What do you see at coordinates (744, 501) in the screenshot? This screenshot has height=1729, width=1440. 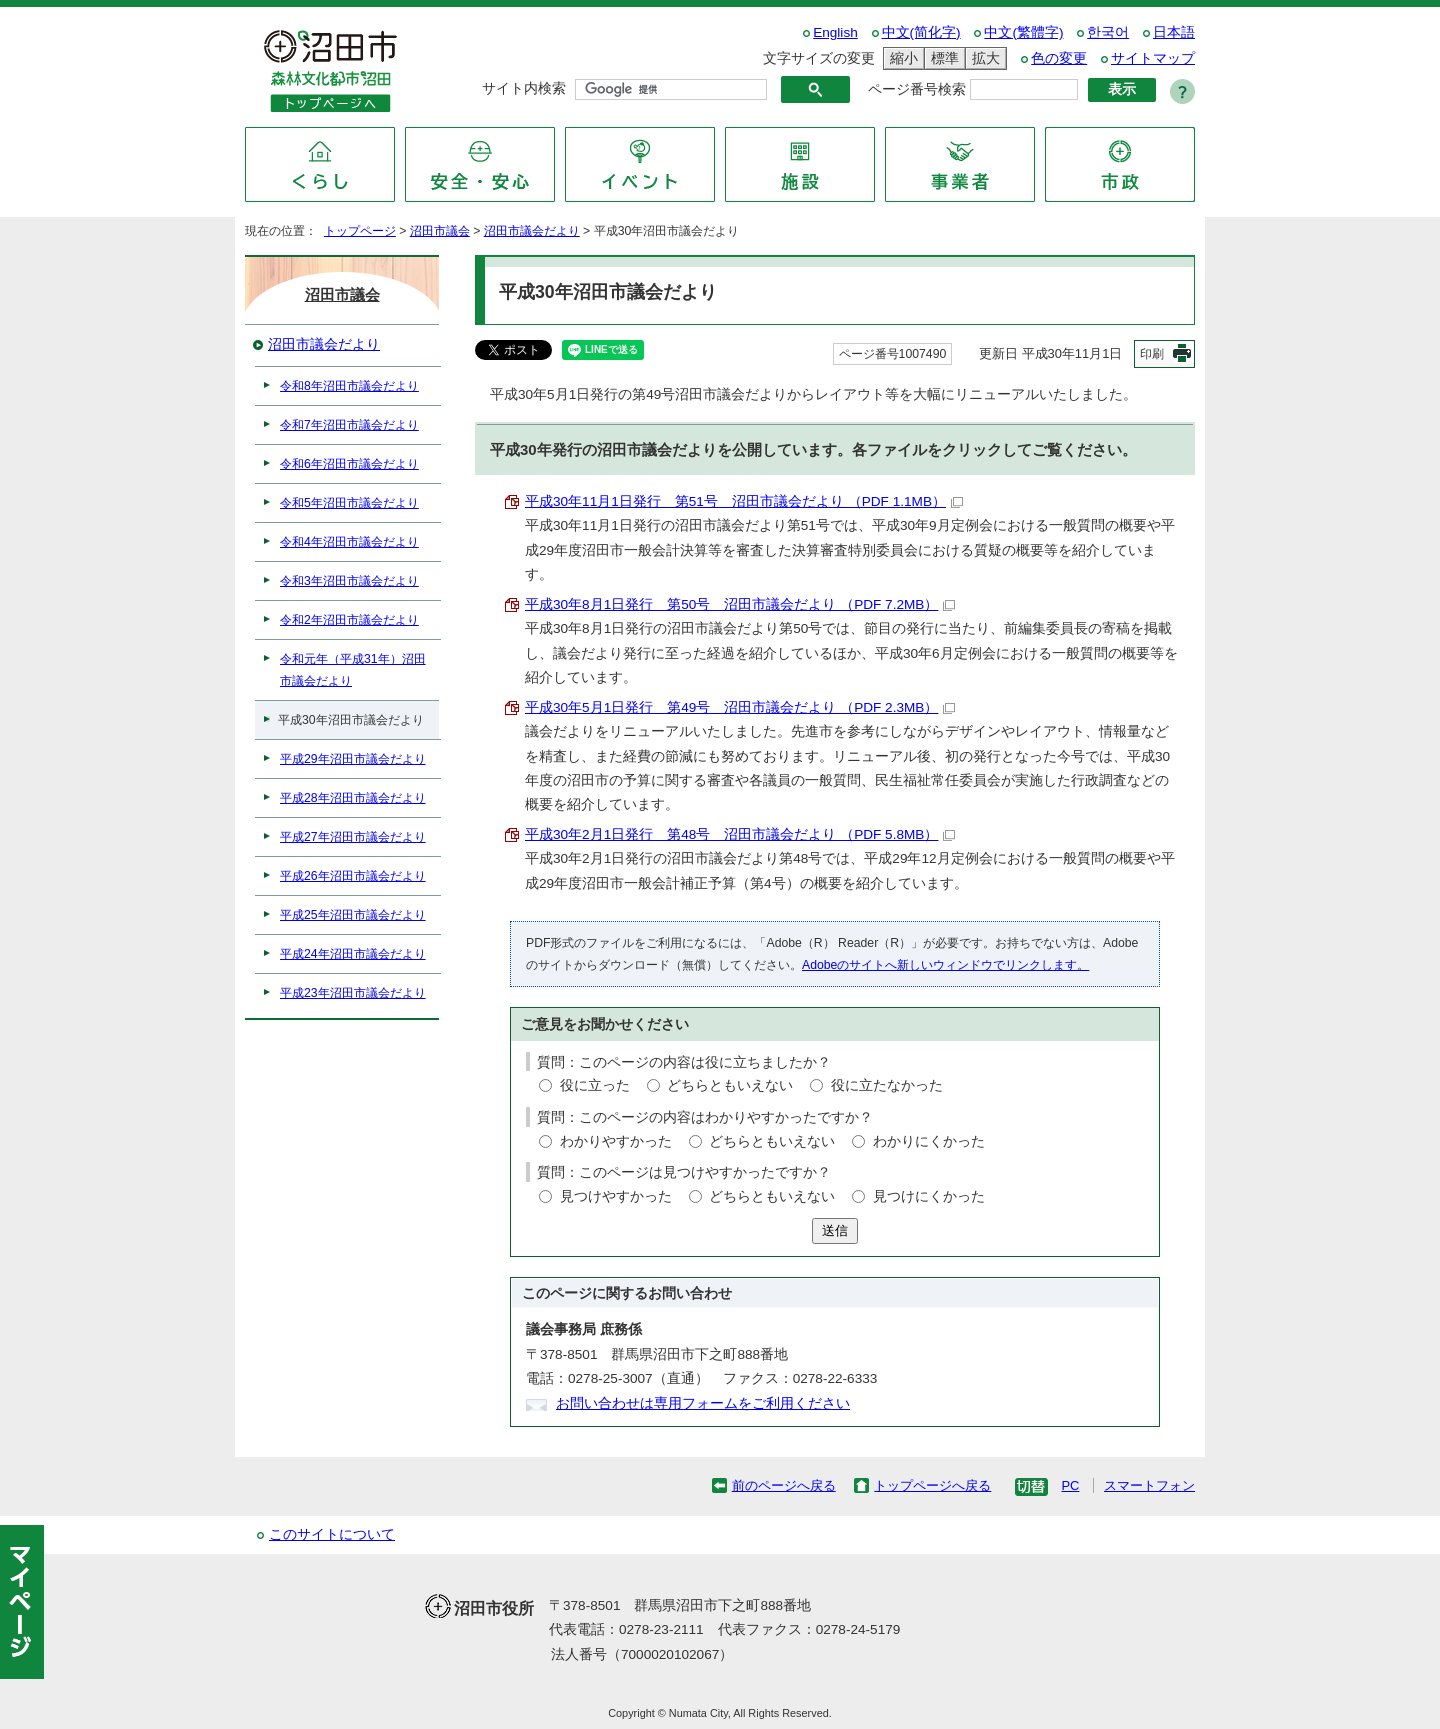 I see `平成30年11月1日発行 第51号 沼田市議会だより （PDF 1.1MB）` at bounding box center [744, 501].